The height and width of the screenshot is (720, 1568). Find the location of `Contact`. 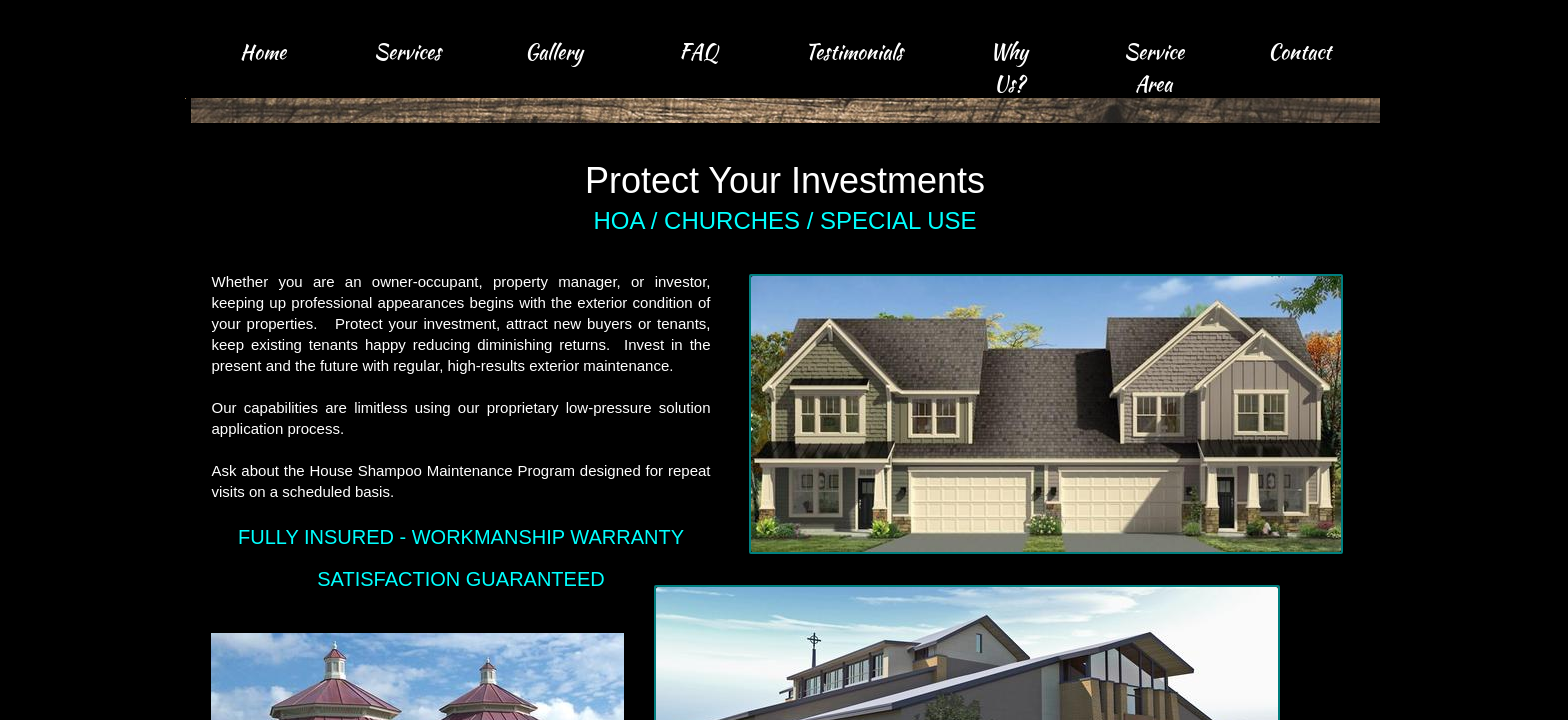

Contact is located at coordinates (1299, 51).